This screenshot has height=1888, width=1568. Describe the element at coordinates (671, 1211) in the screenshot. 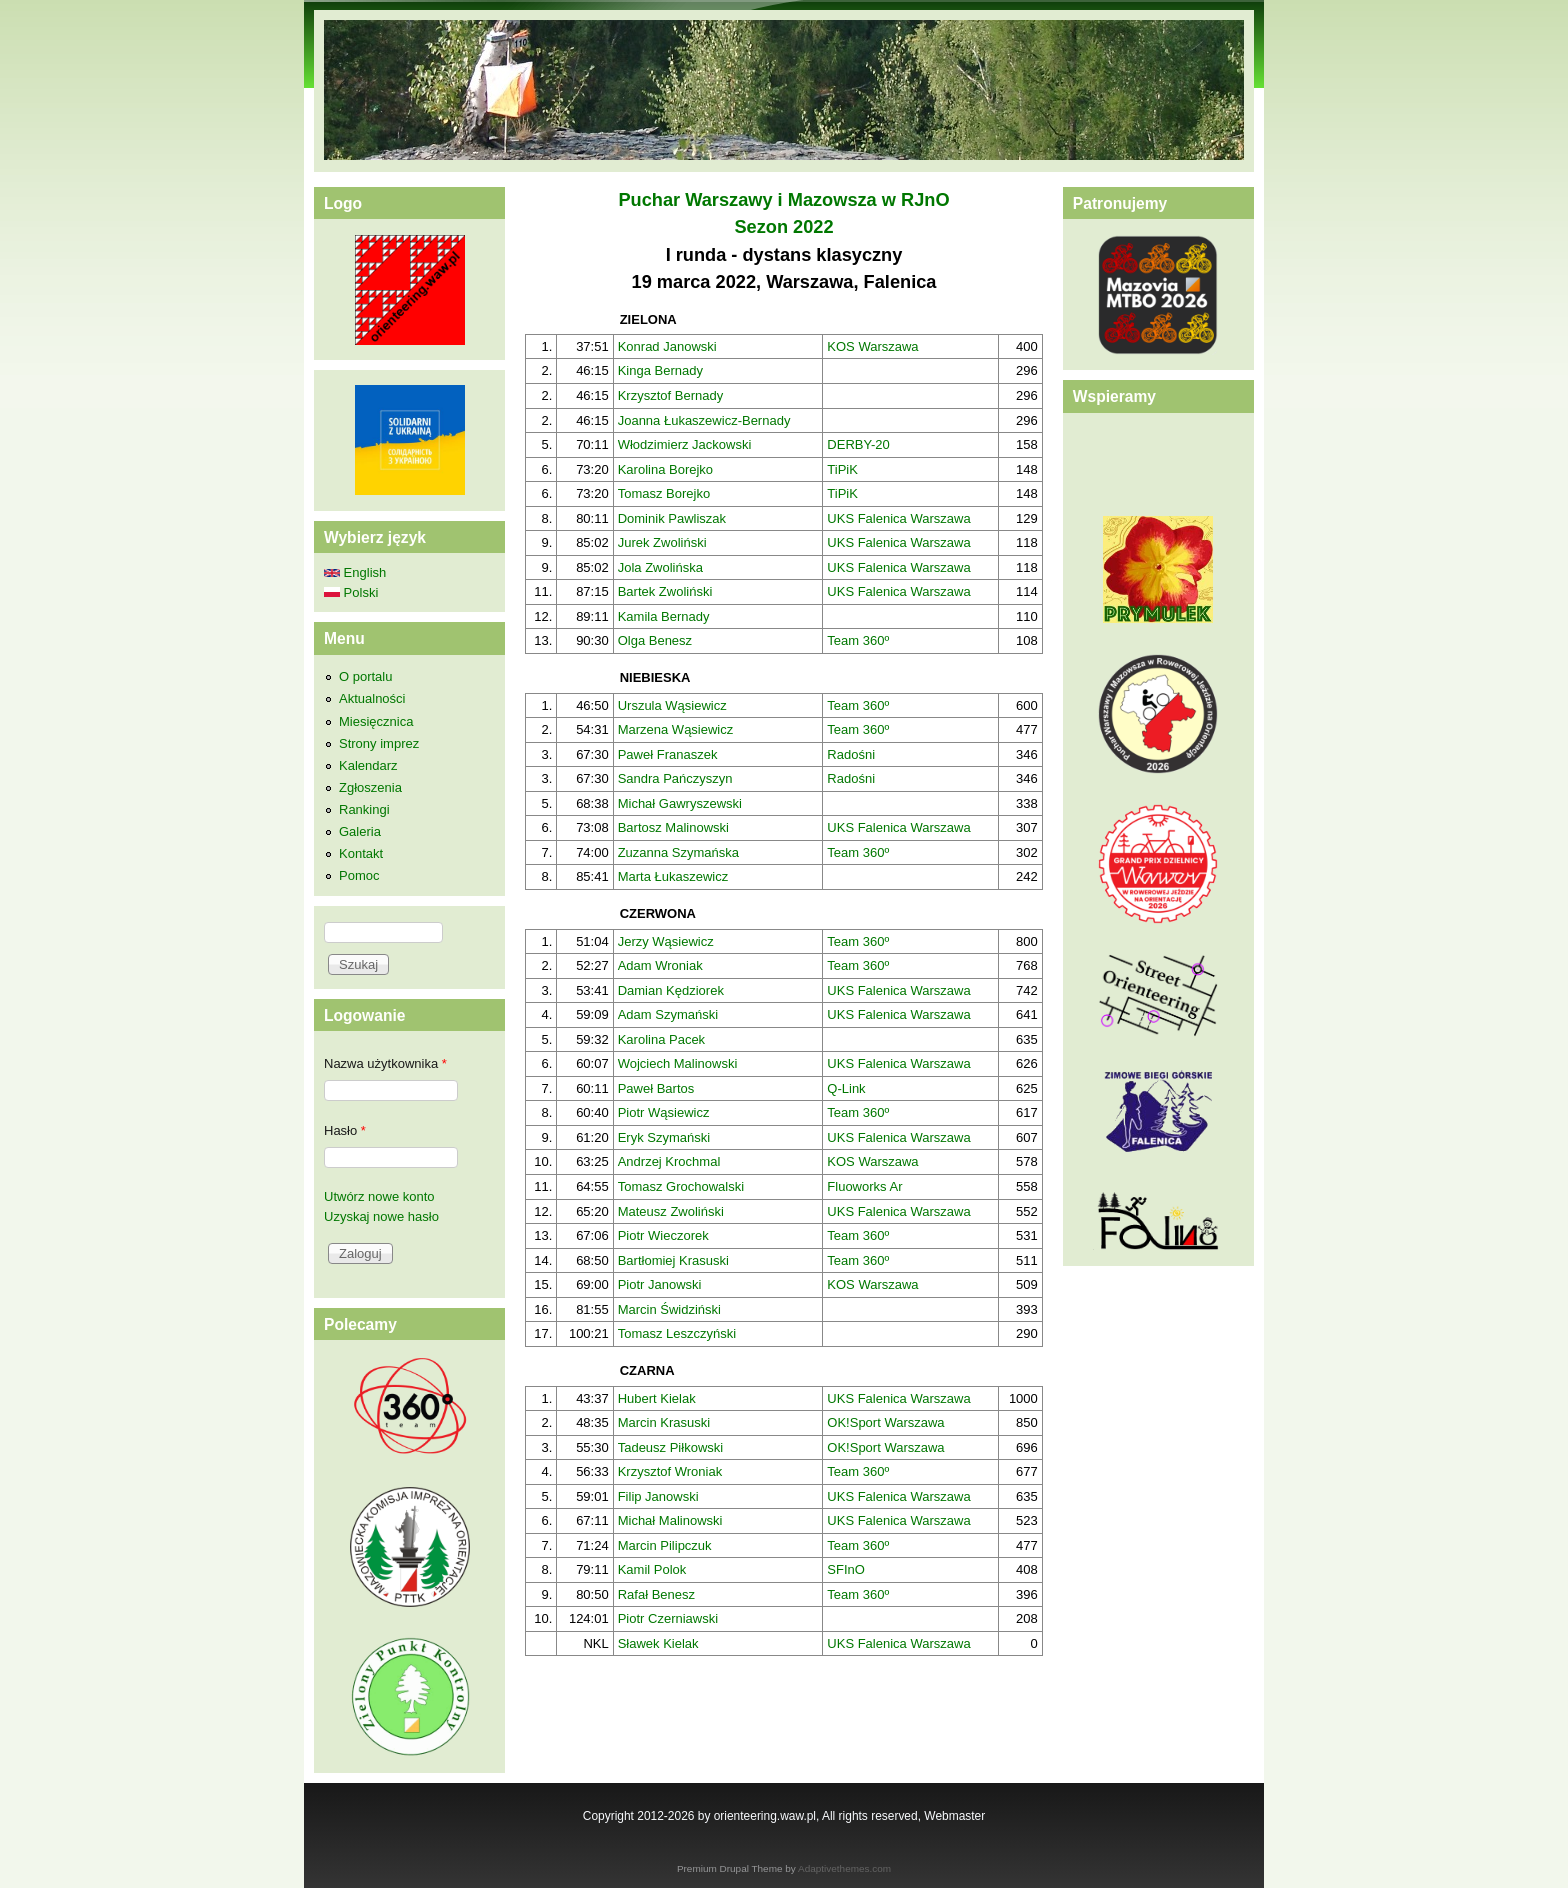

I see `Mateusz Zwoliński` at that location.